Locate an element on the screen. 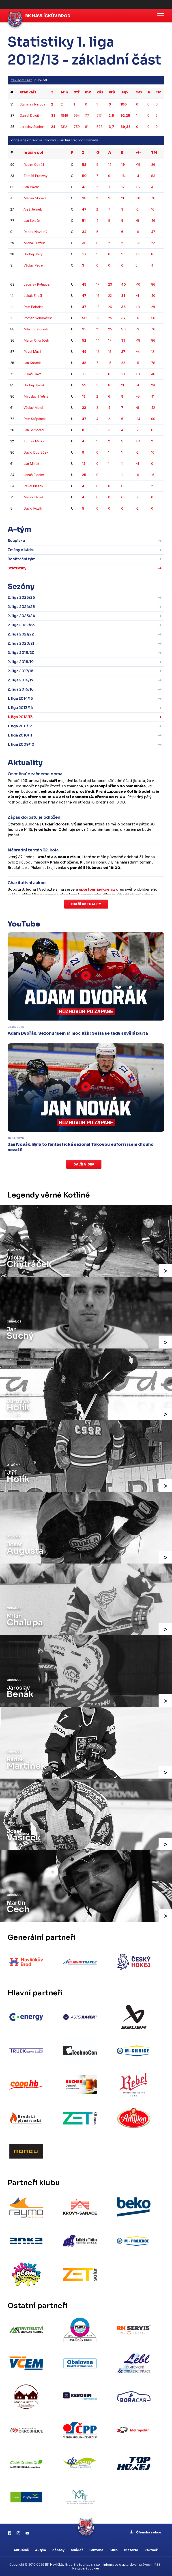 Image resolution: width=172 pixels, height=2576 pixels. 12 is located at coordinates (97, 307).